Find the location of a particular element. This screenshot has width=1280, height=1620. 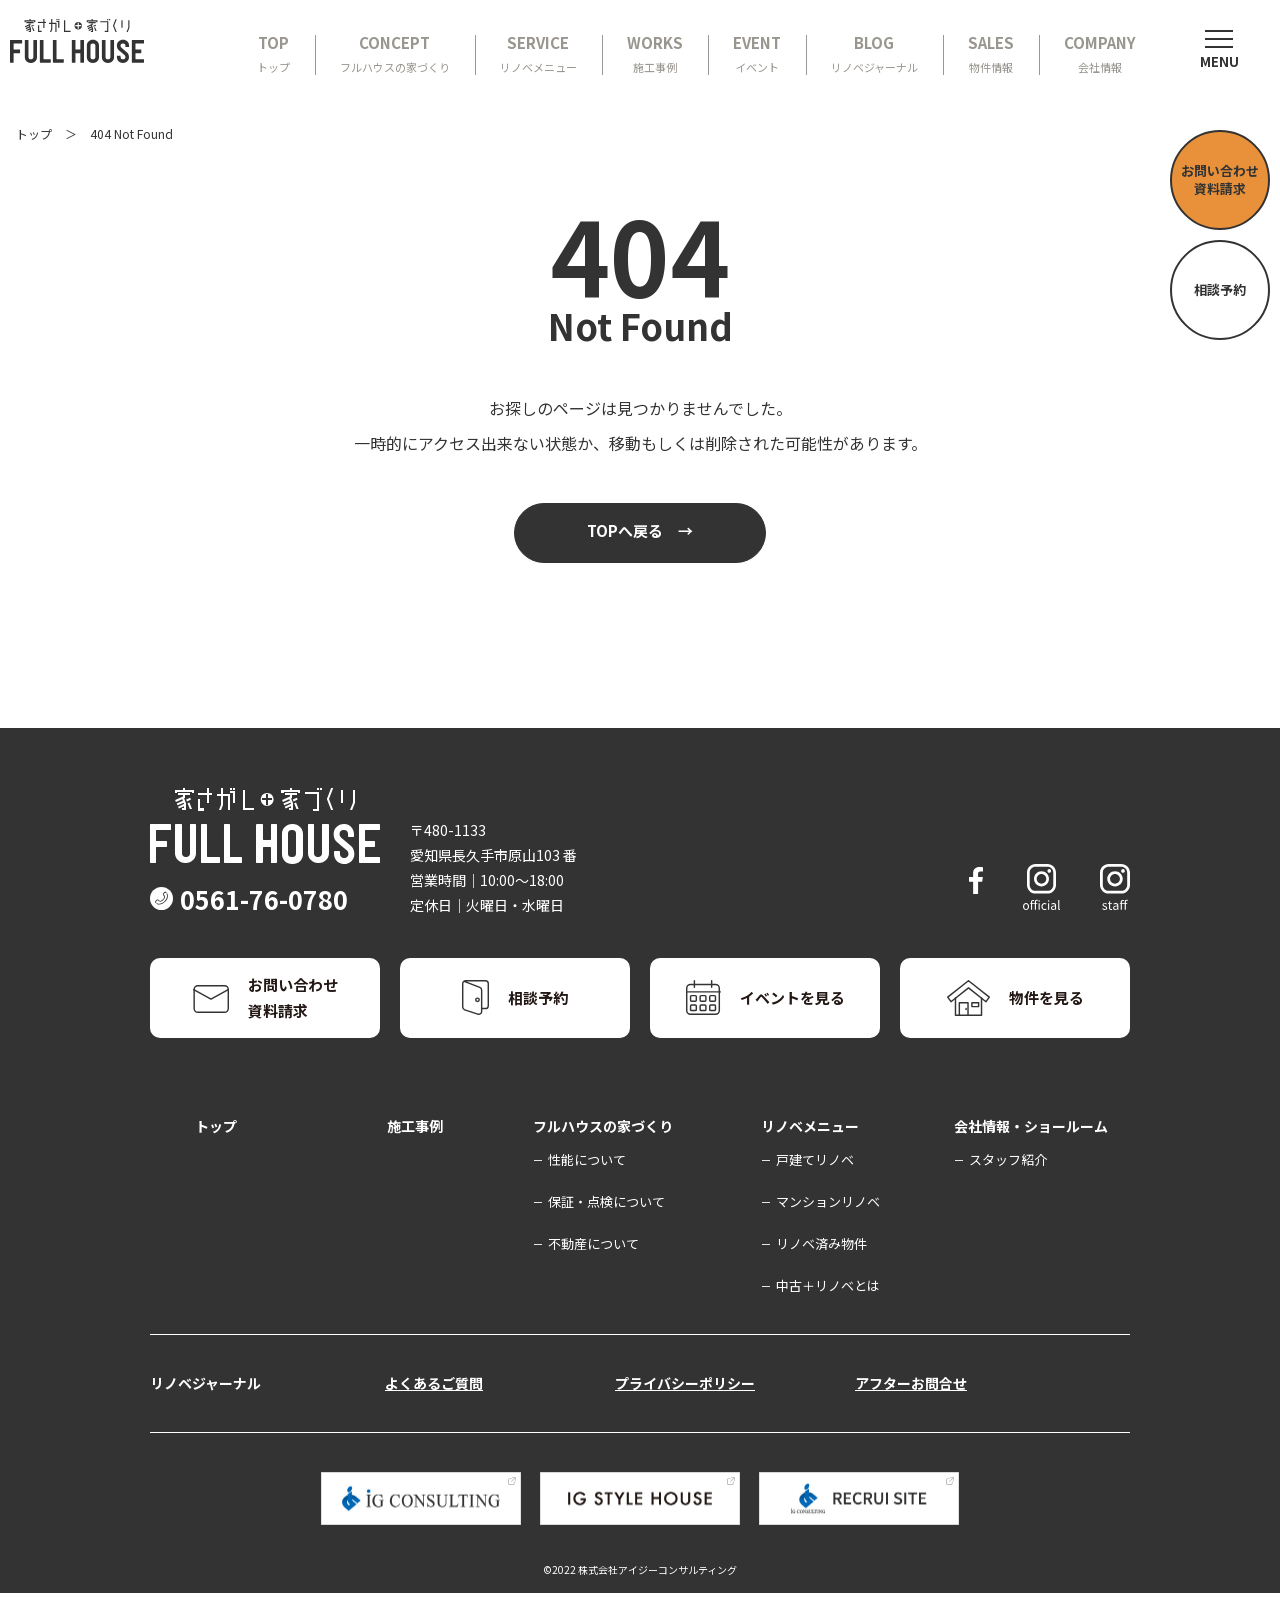

戸建てリノベ is located at coordinates (815, 1185).